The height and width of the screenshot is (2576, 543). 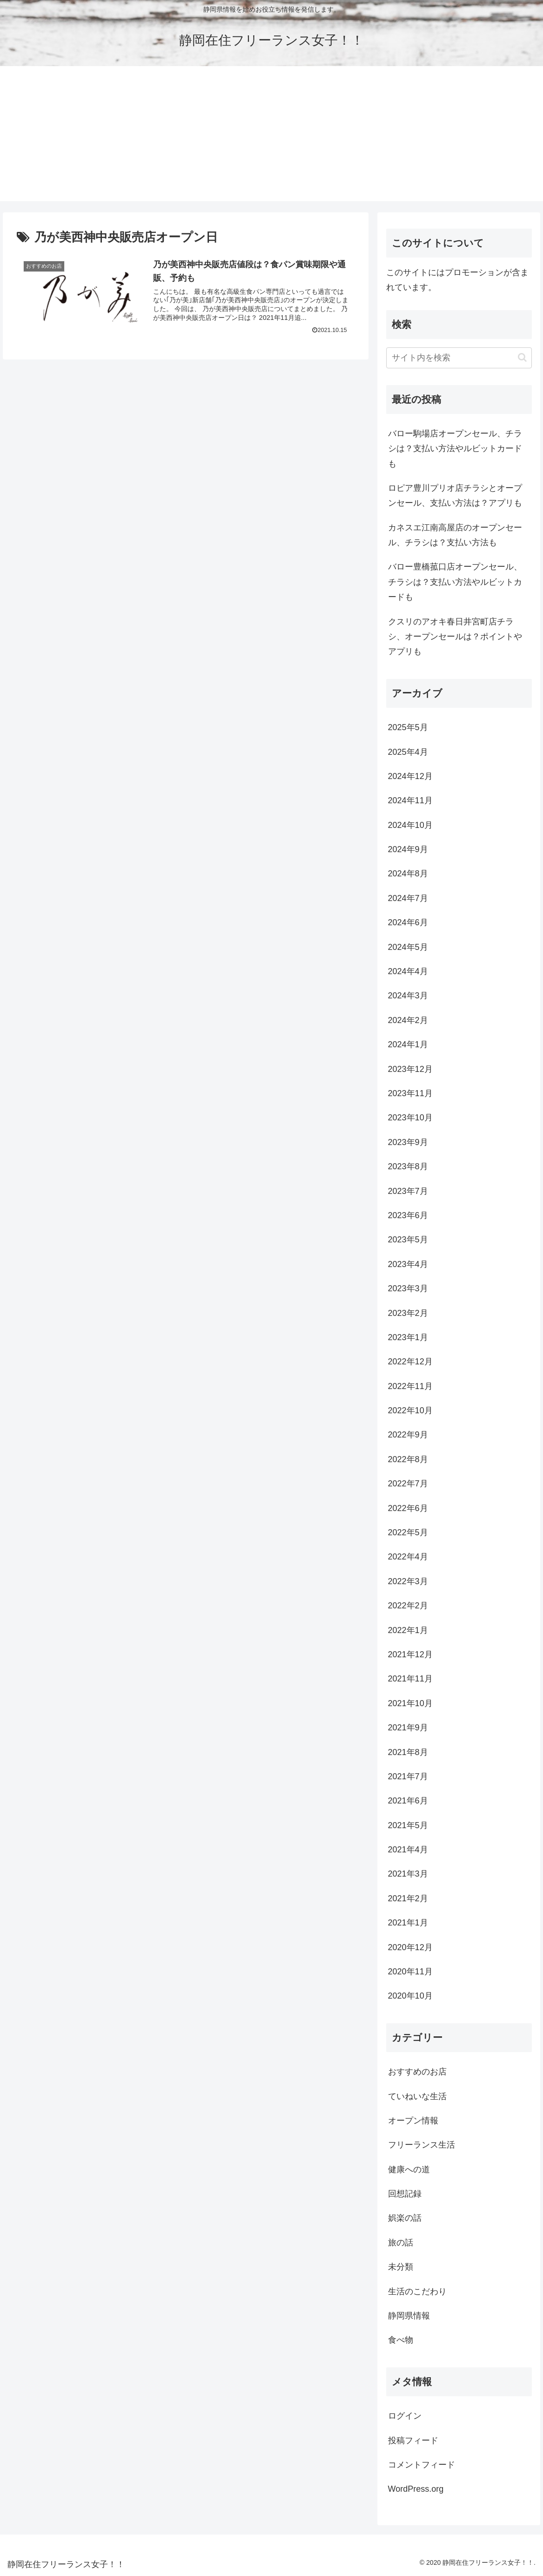 I want to click on 2023年5月, so click(x=408, y=1239).